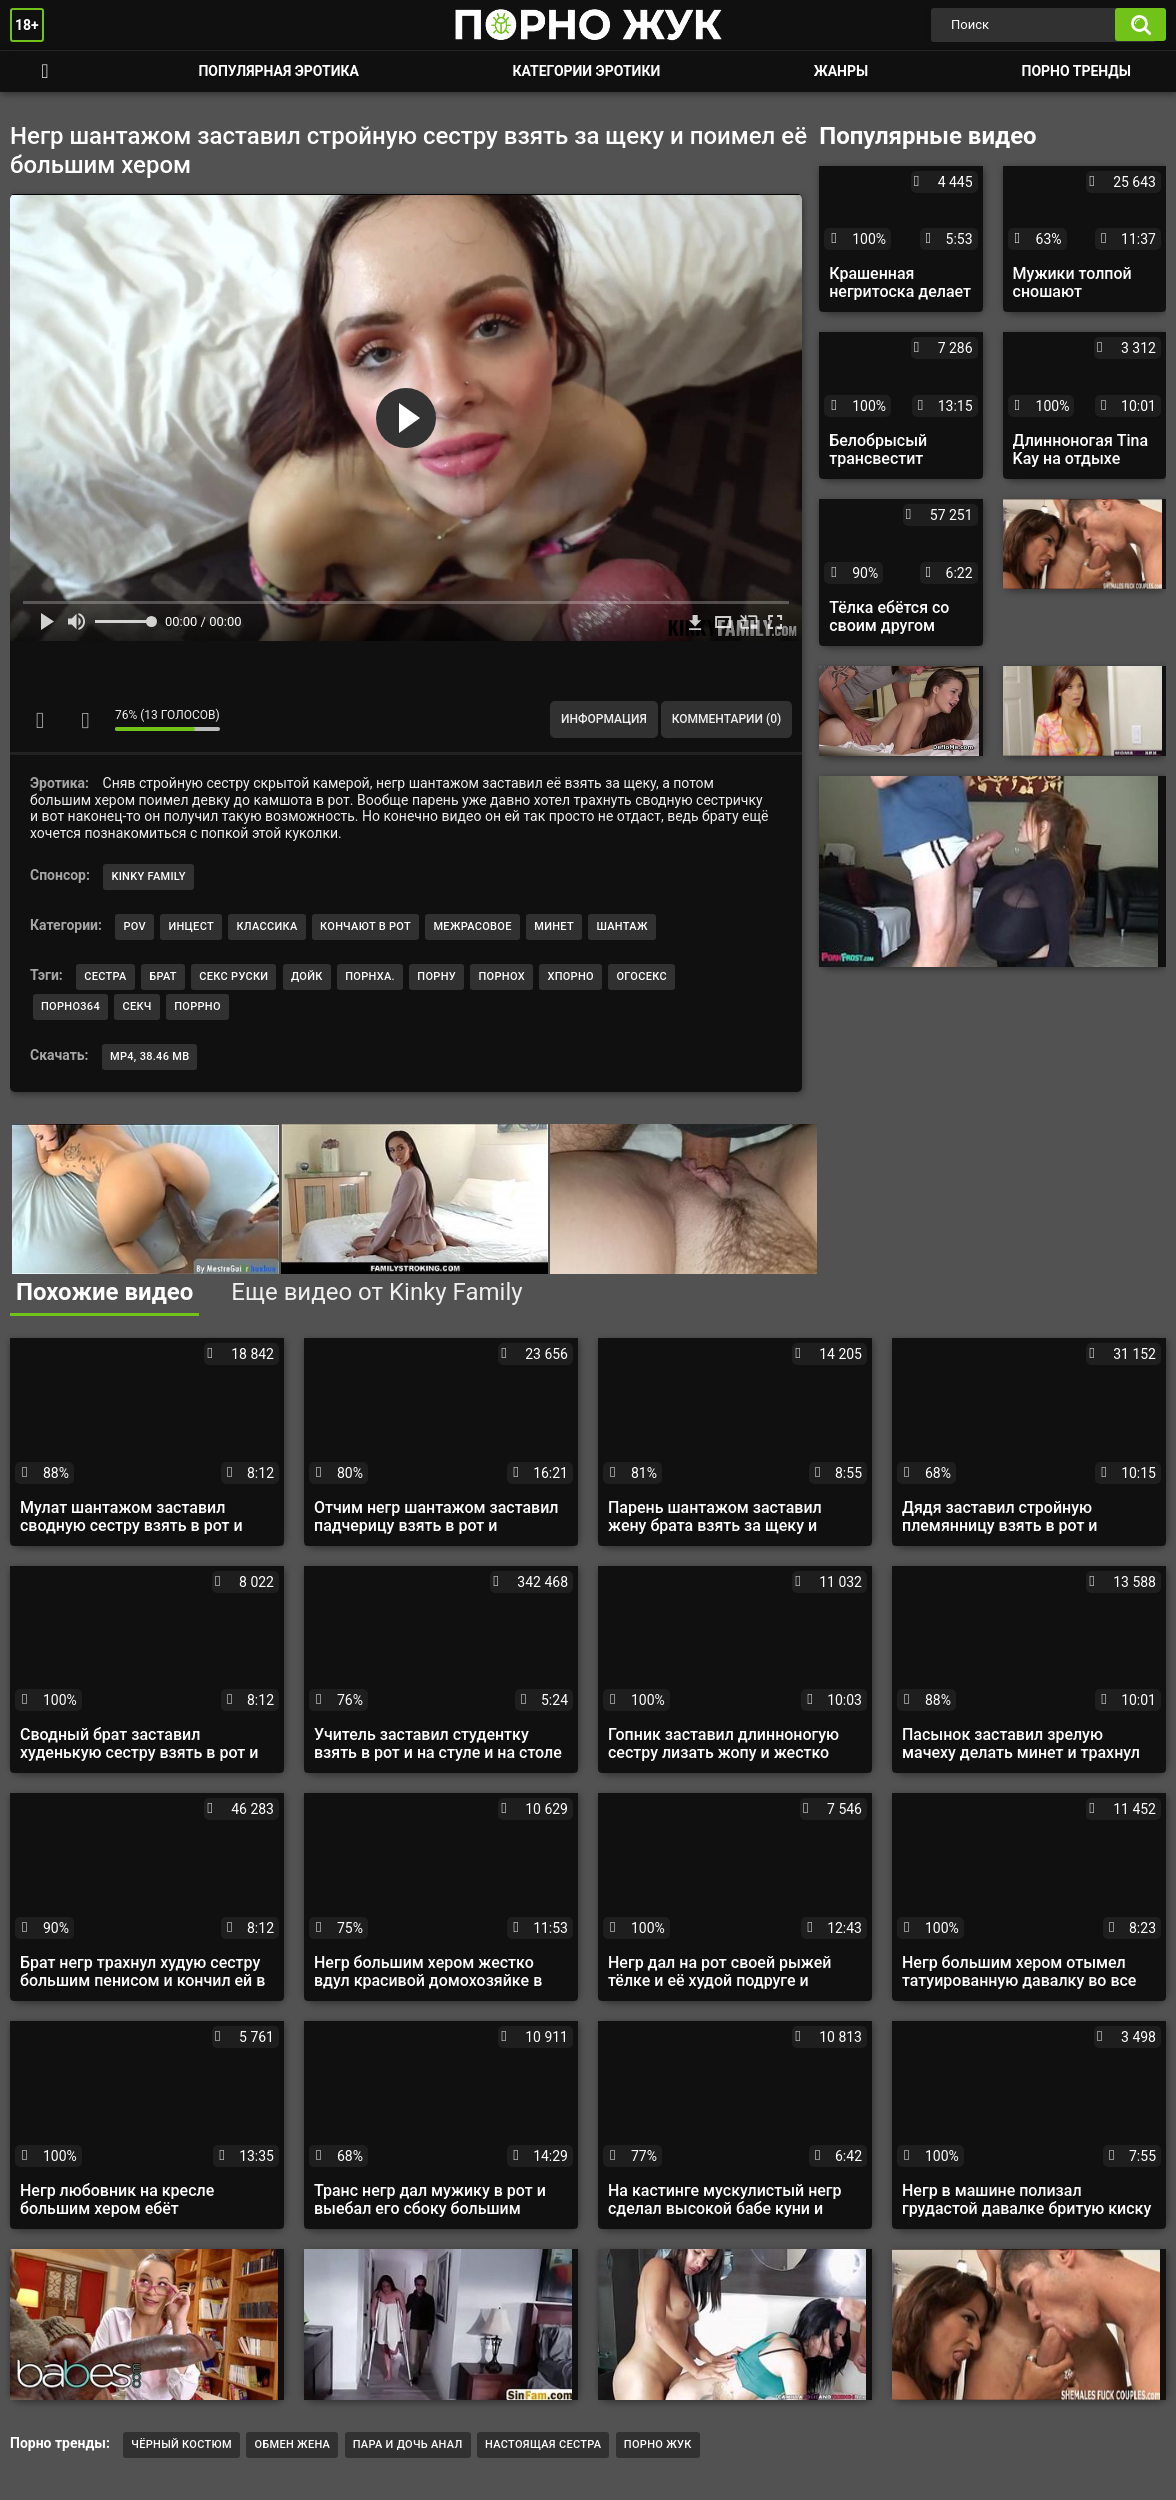 The width and height of the screenshot is (1176, 2500). Describe the element at coordinates (370, 976) in the screenshot. I see `порнха.` at that location.